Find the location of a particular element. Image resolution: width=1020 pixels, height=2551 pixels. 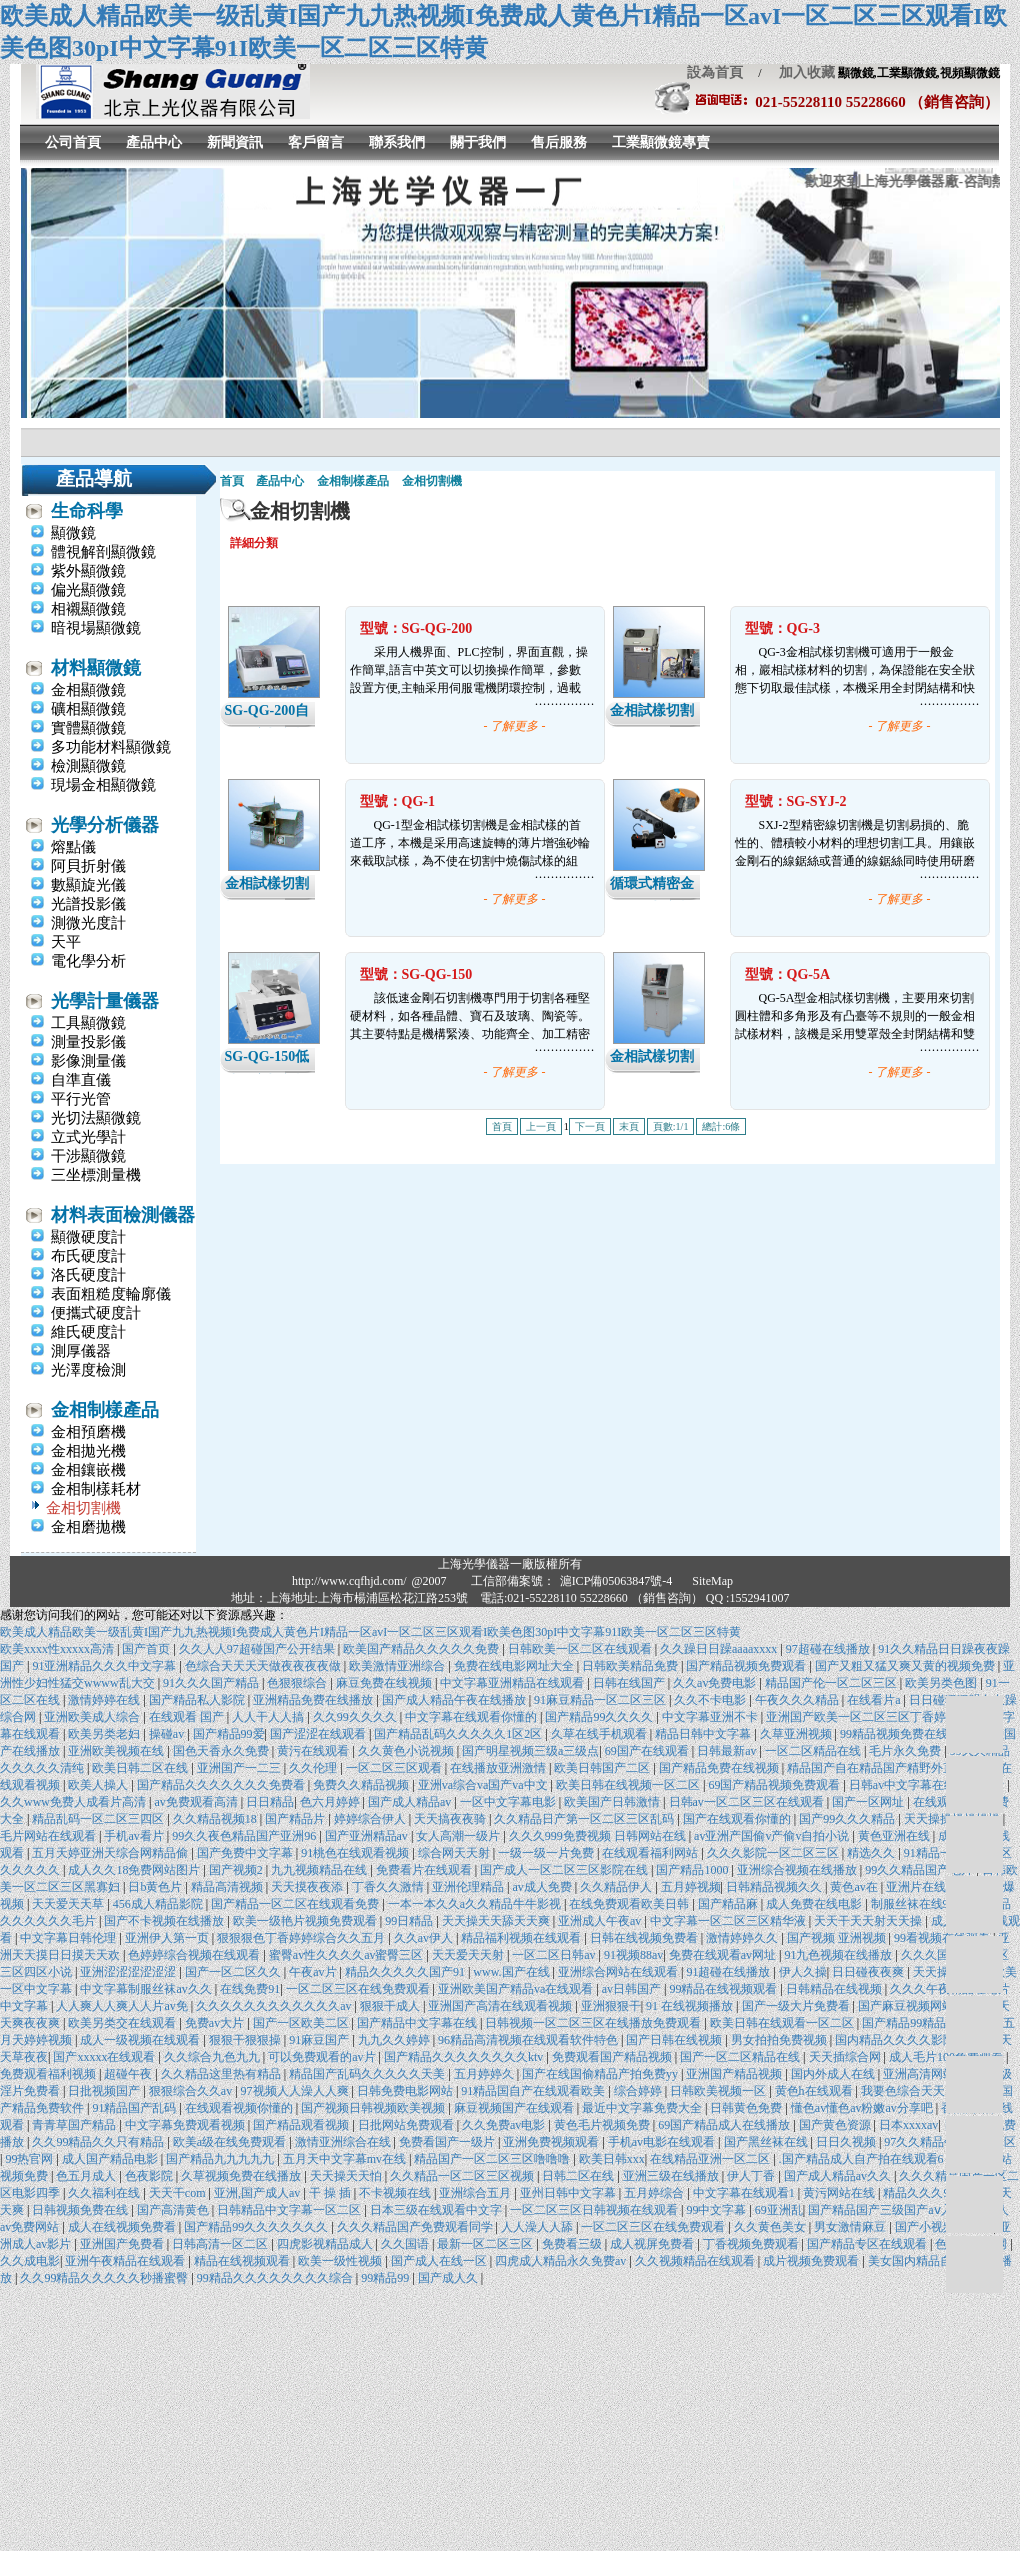

国产精品观看视频 is located at coordinates (302, 2125).